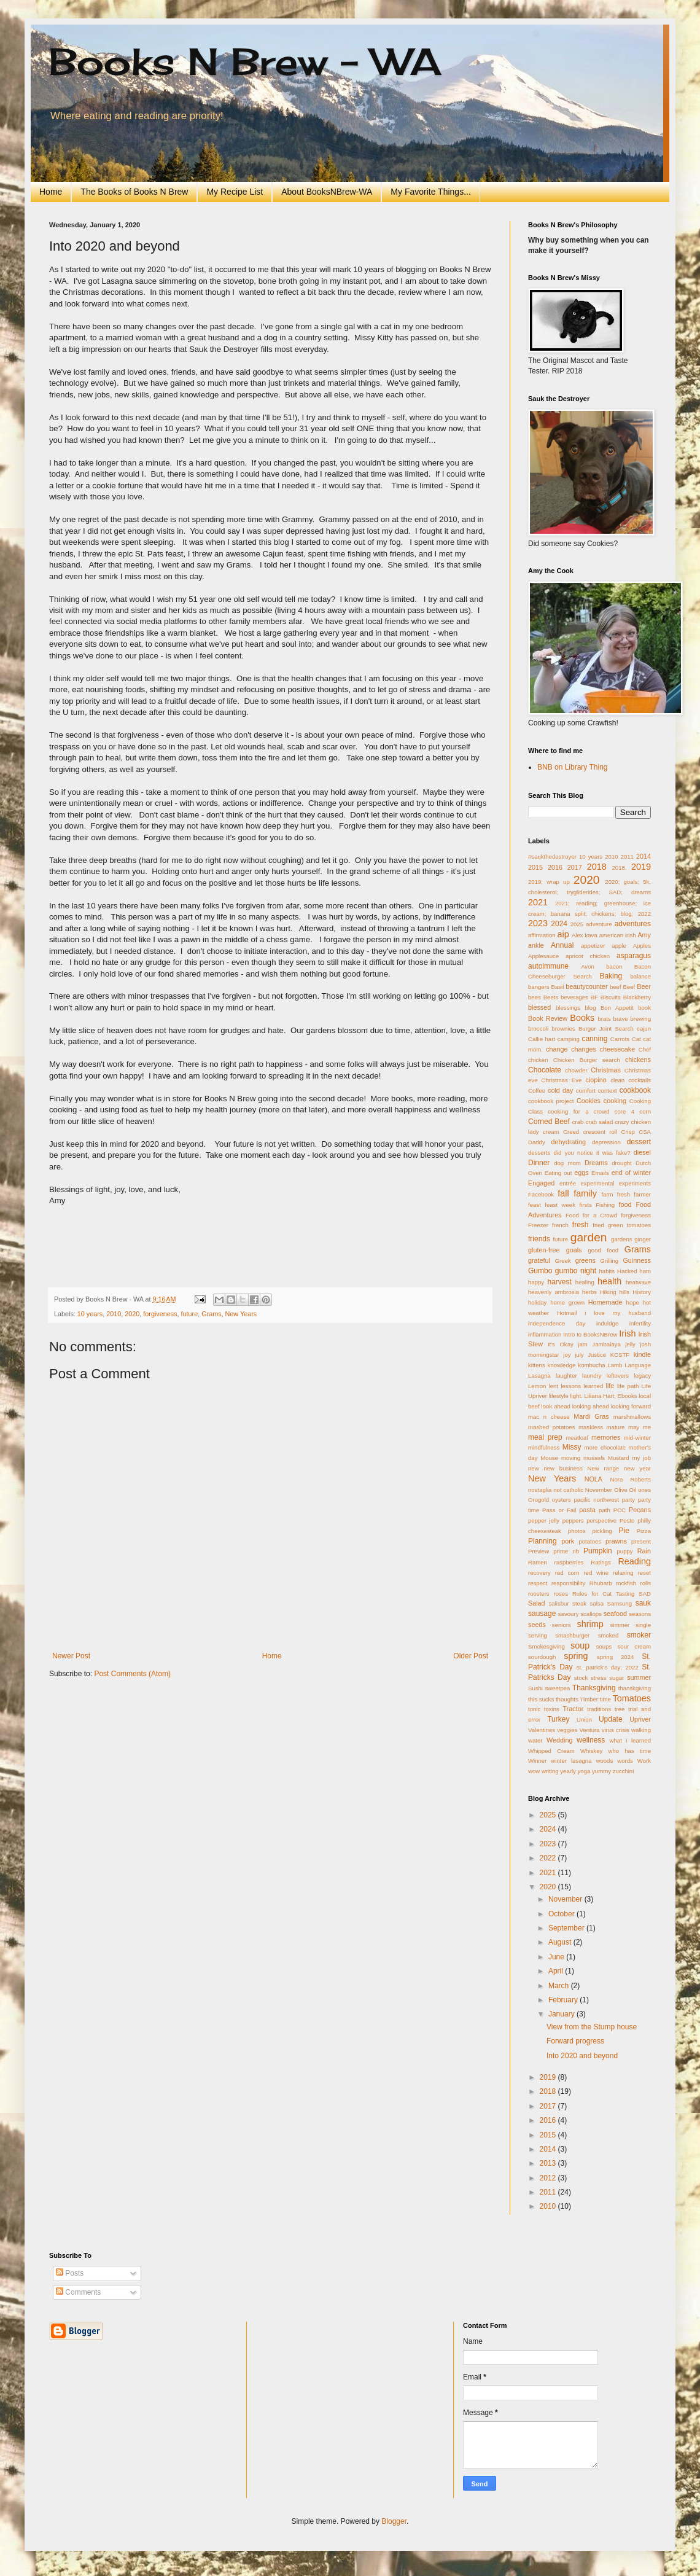 The height and width of the screenshot is (2576, 700). Describe the element at coordinates (573, 1708) in the screenshot. I see `Tractor` at that location.